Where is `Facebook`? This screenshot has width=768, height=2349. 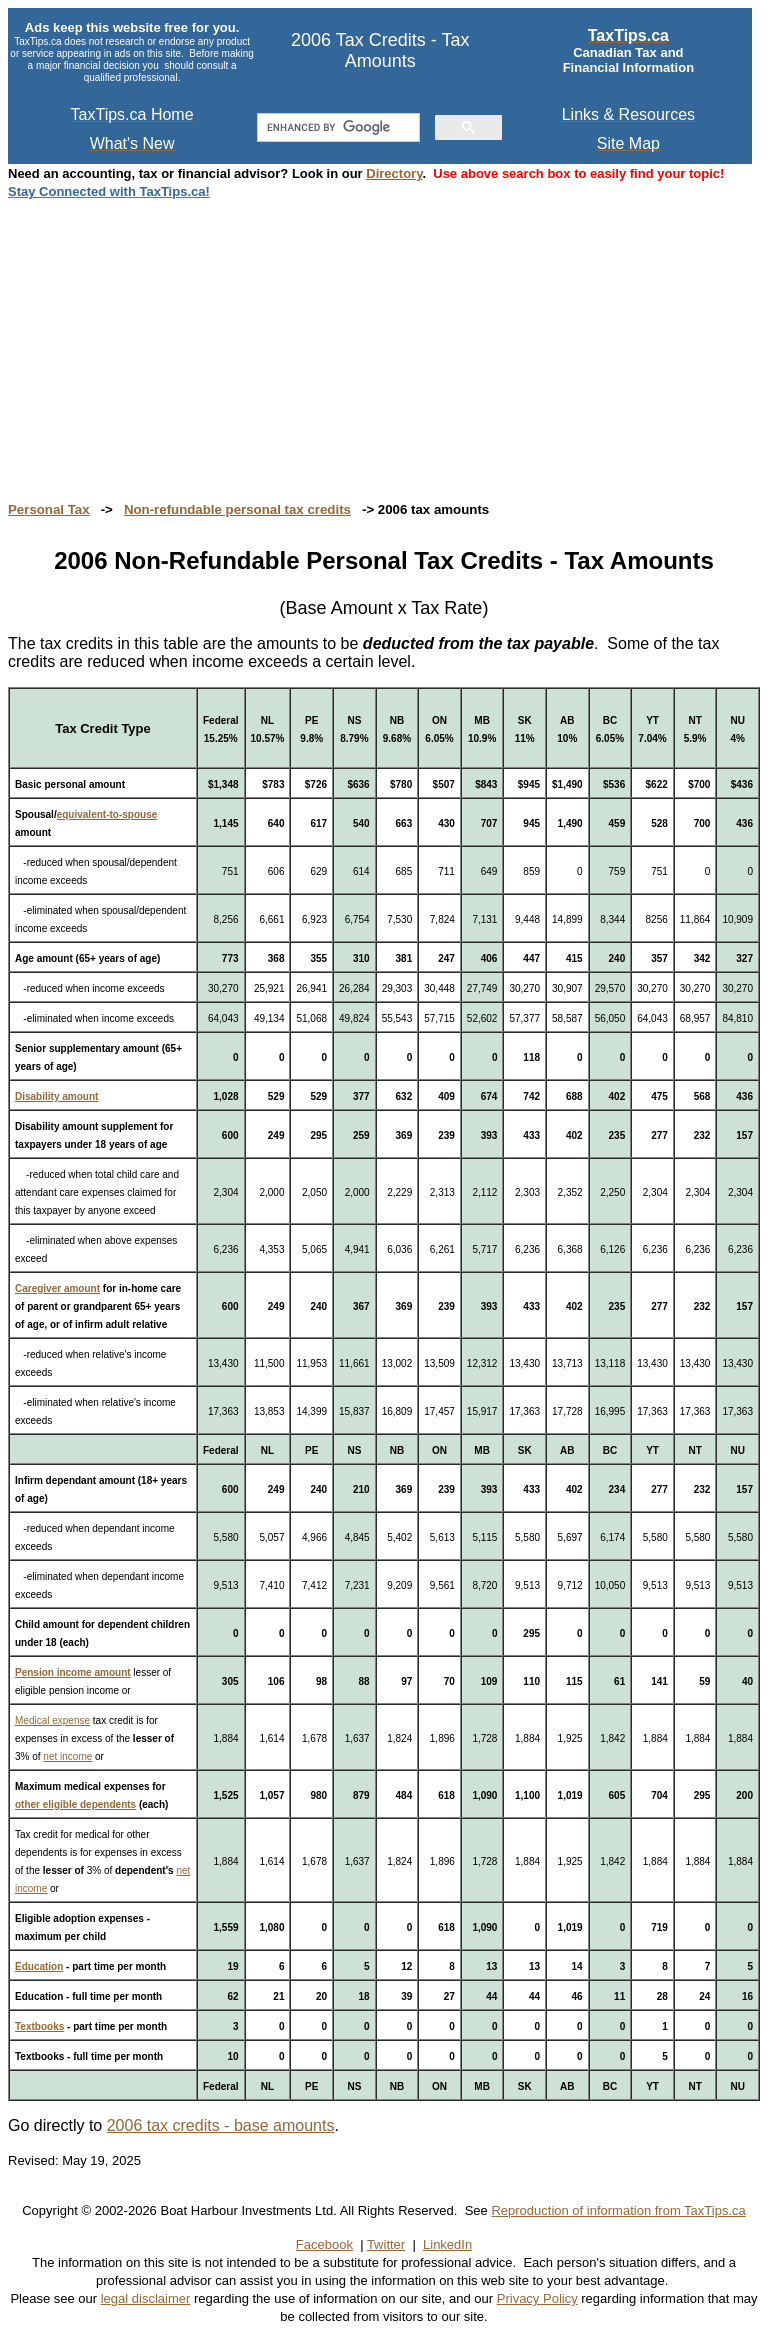 Facebook is located at coordinates (324, 2244).